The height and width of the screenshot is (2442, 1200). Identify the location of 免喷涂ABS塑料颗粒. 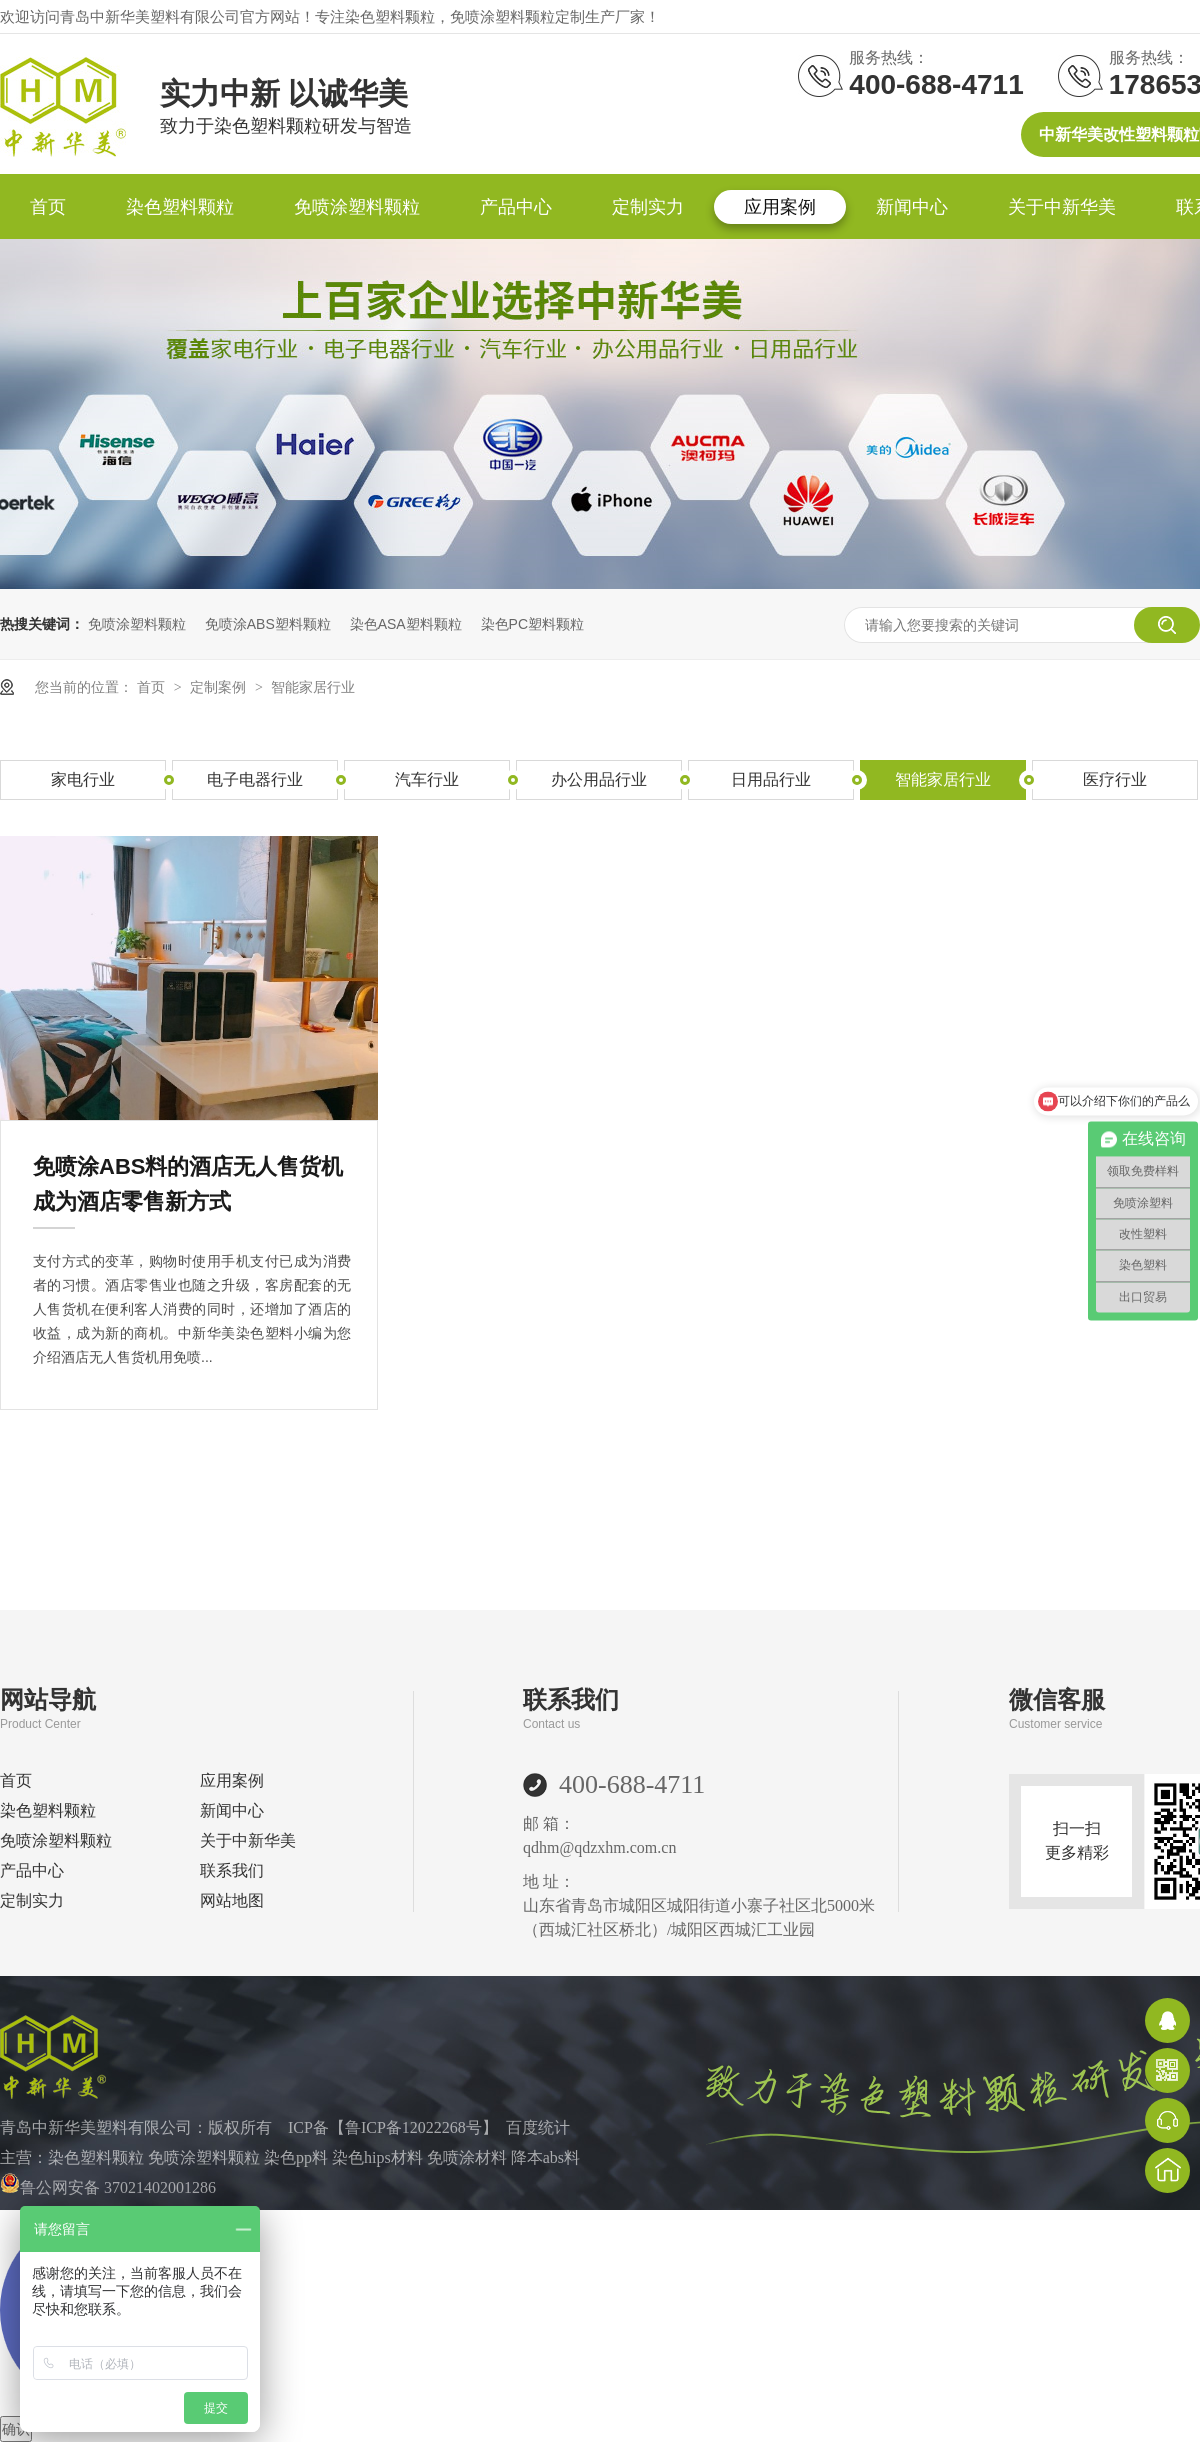
(268, 624).